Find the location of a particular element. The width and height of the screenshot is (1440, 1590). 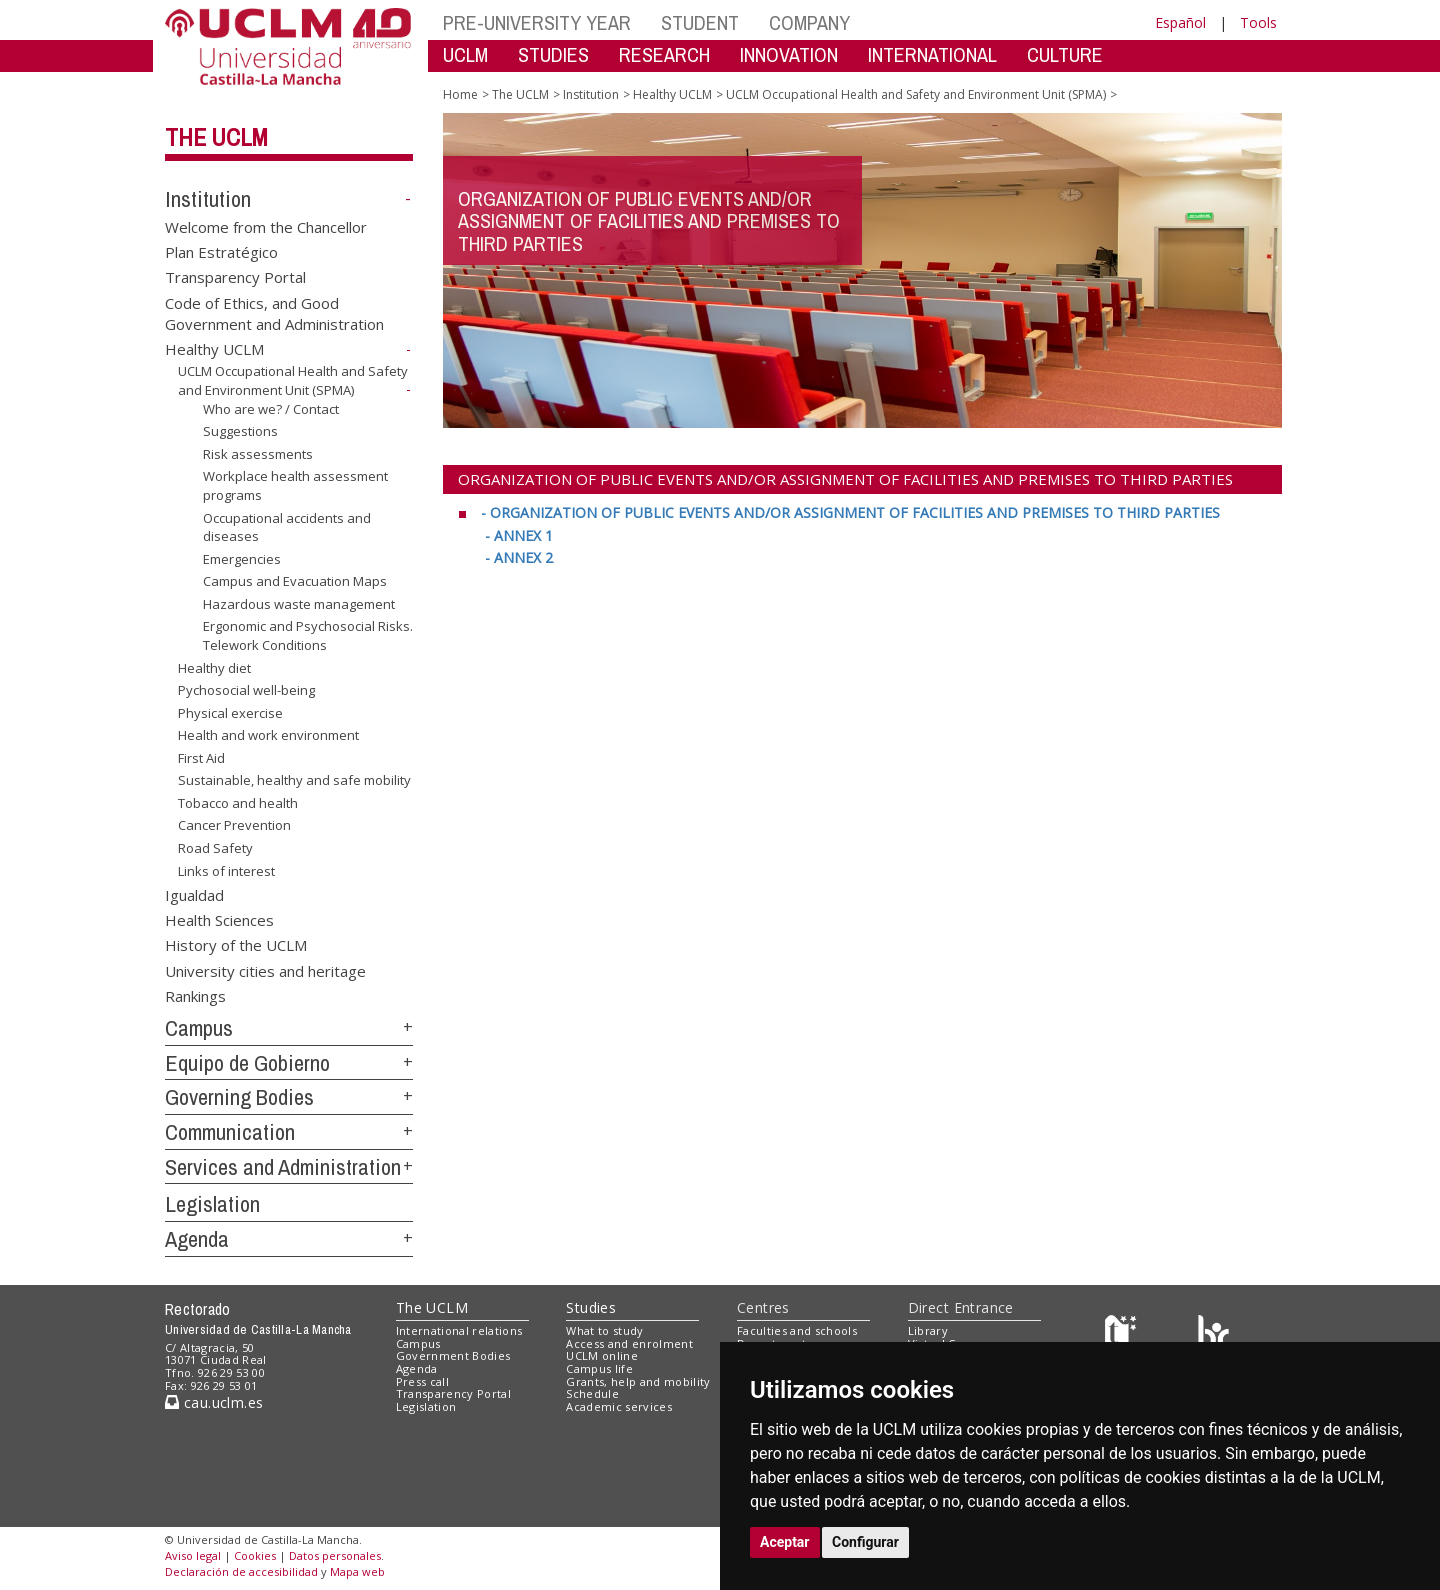

Plan Estratégico is located at coordinates (221, 252).